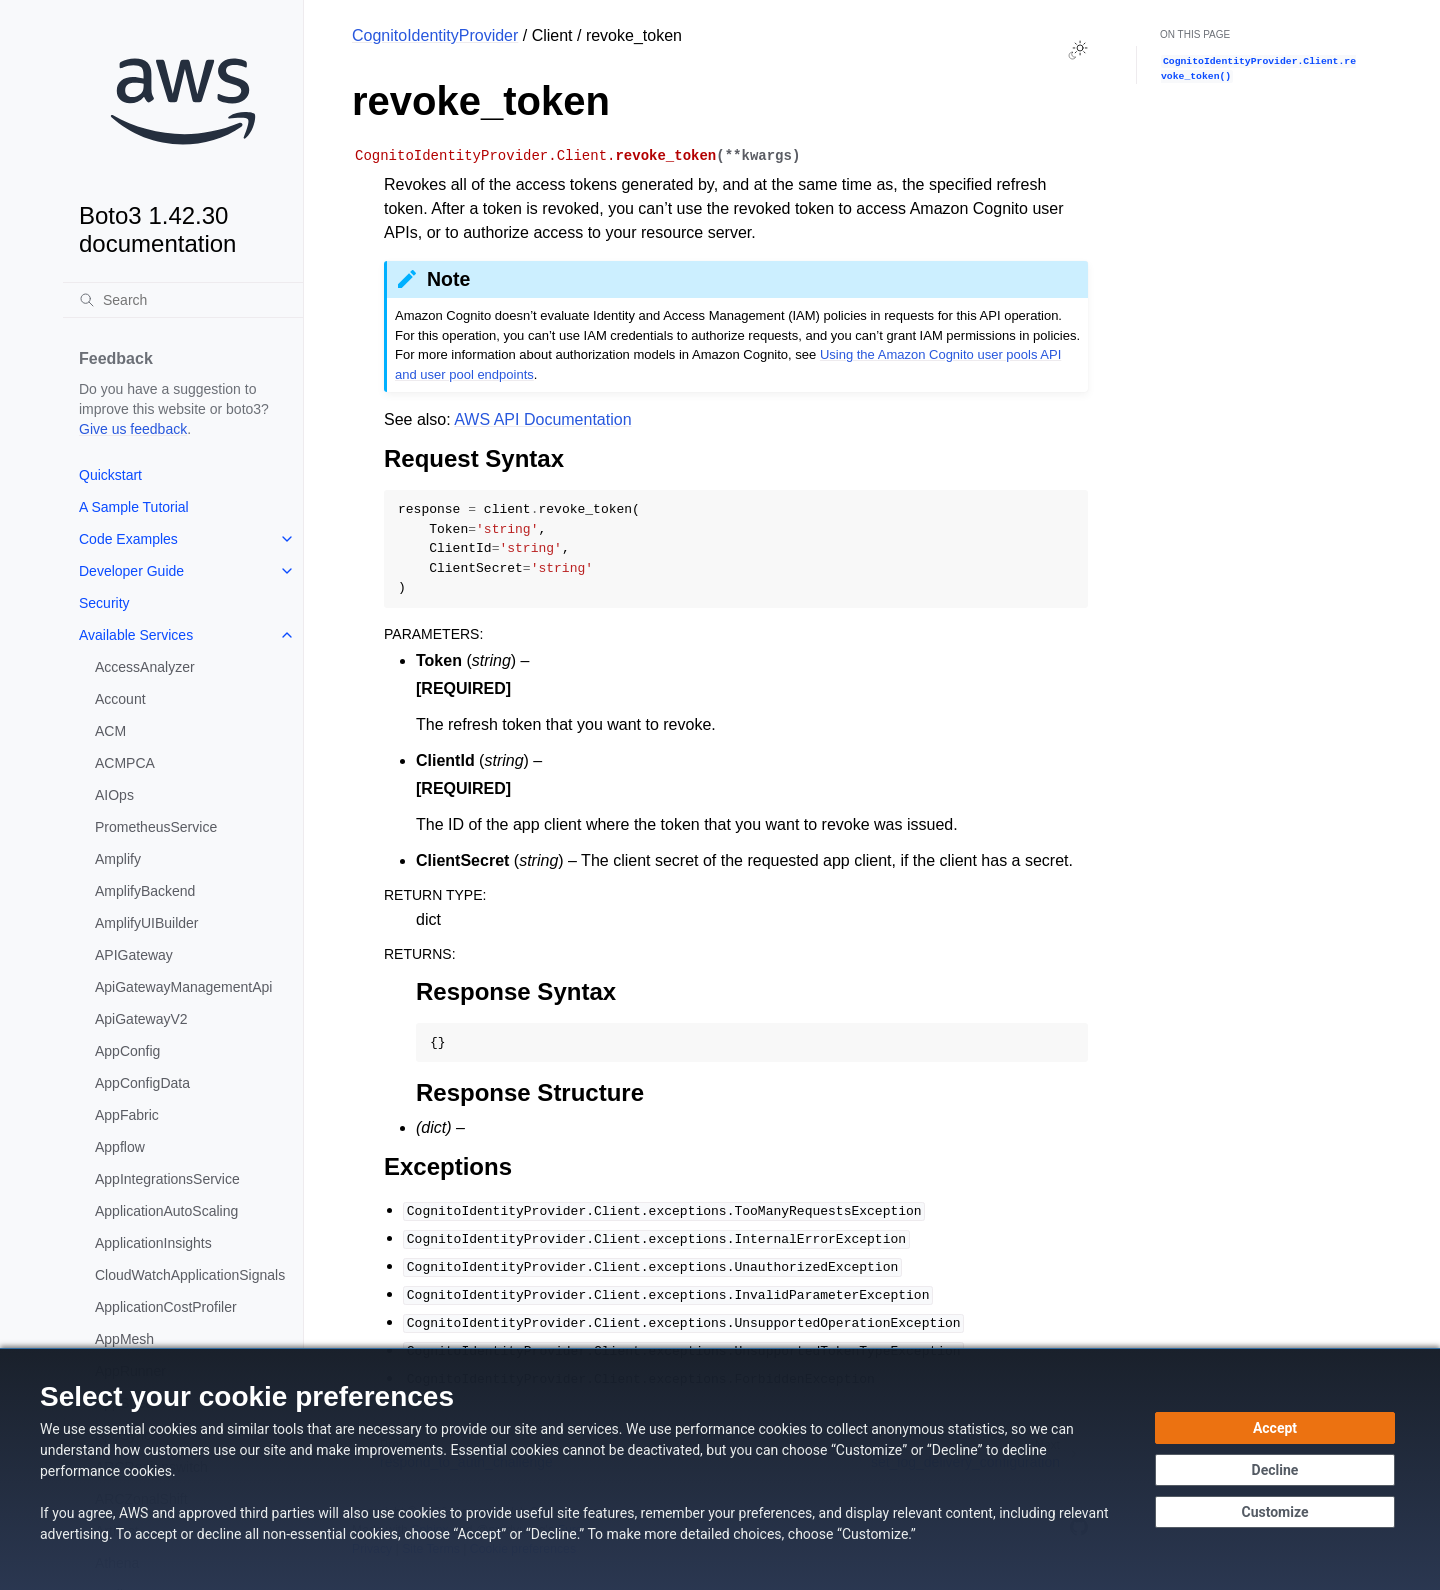 This screenshot has height=1590, width=1440. Describe the element at coordinates (542, 419) in the screenshot. I see `AWS API Documentation` at that location.